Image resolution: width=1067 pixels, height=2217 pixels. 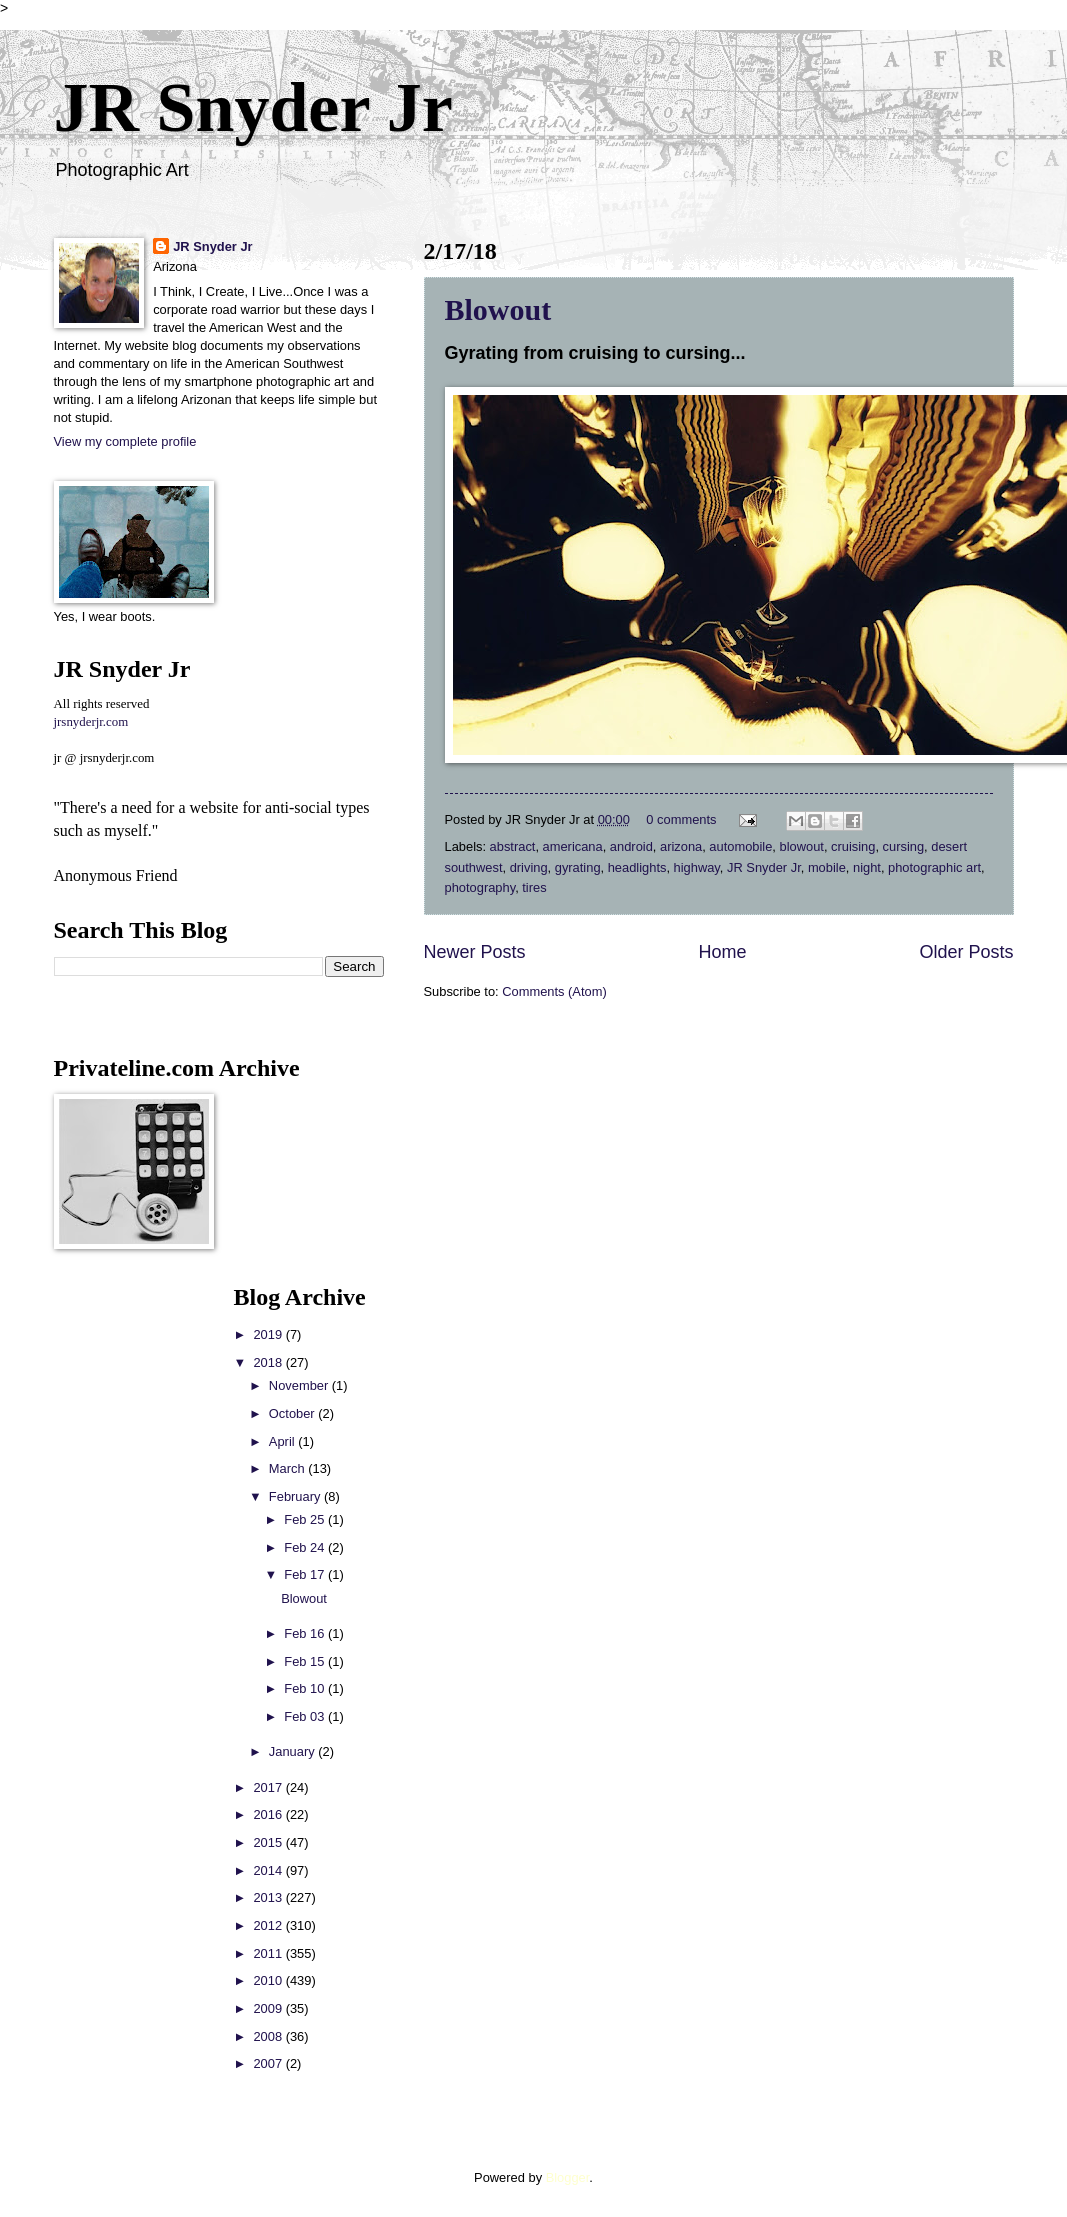 I want to click on driving, so click(x=529, y=867).